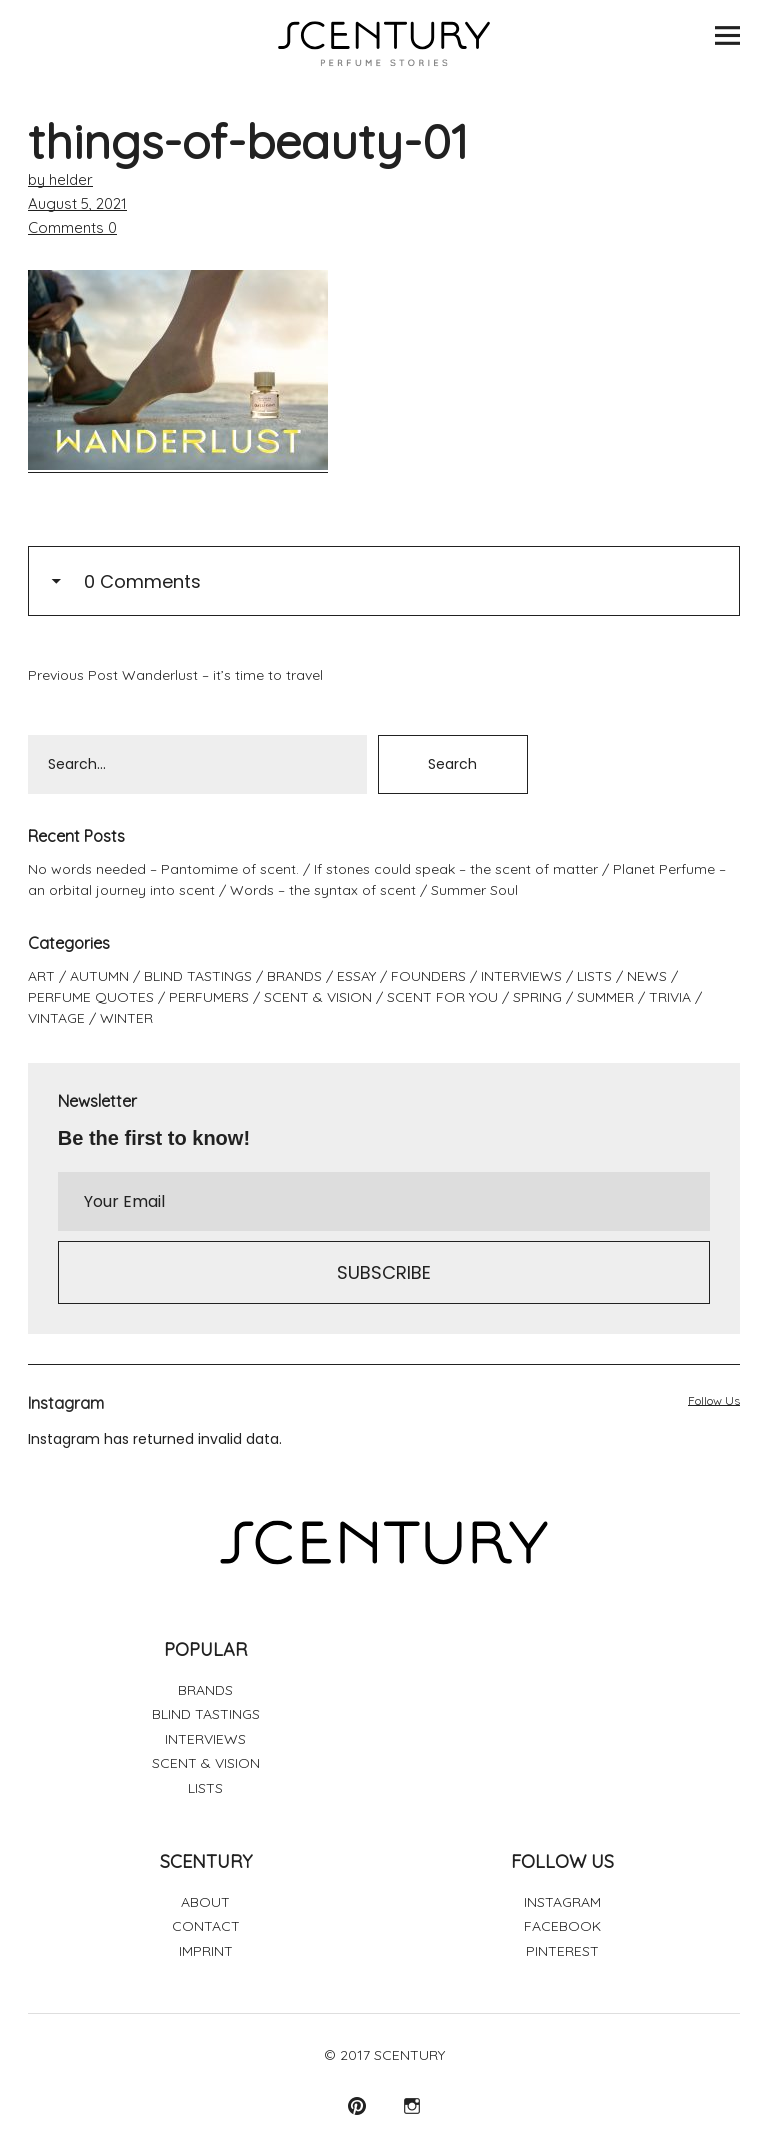 The height and width of the screenshot is (2153, 768). Describe the element at coordinates (294, 976) in the screenshot. I see `BRANDS` at that location.